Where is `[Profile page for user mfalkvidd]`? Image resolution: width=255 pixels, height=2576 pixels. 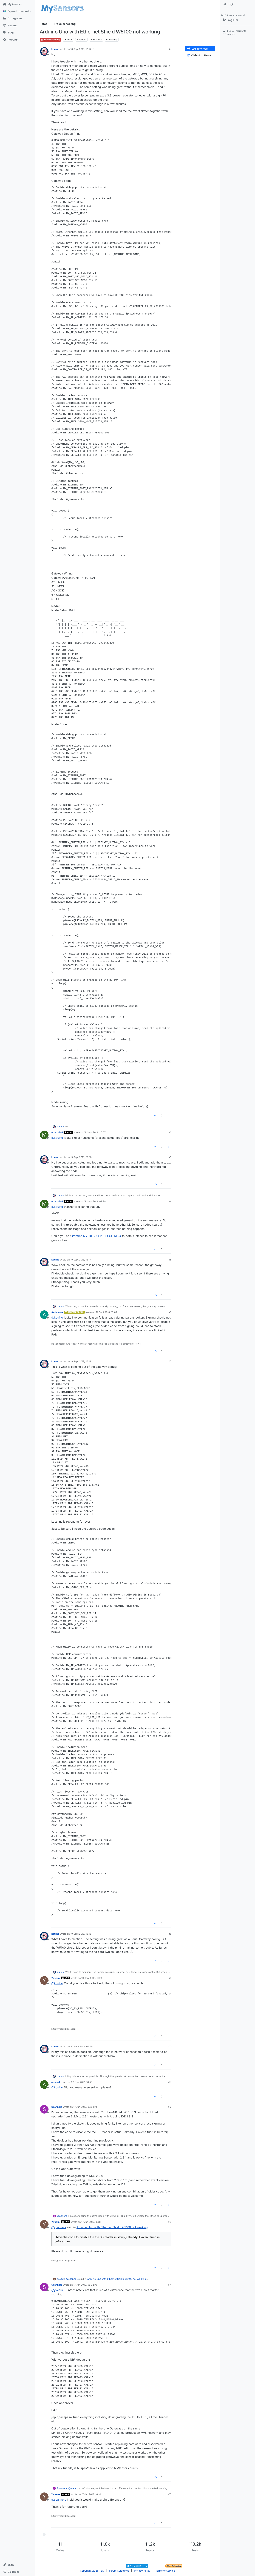
[Profile page for user mfalkvidd] is located at coordinates (44, 1135).